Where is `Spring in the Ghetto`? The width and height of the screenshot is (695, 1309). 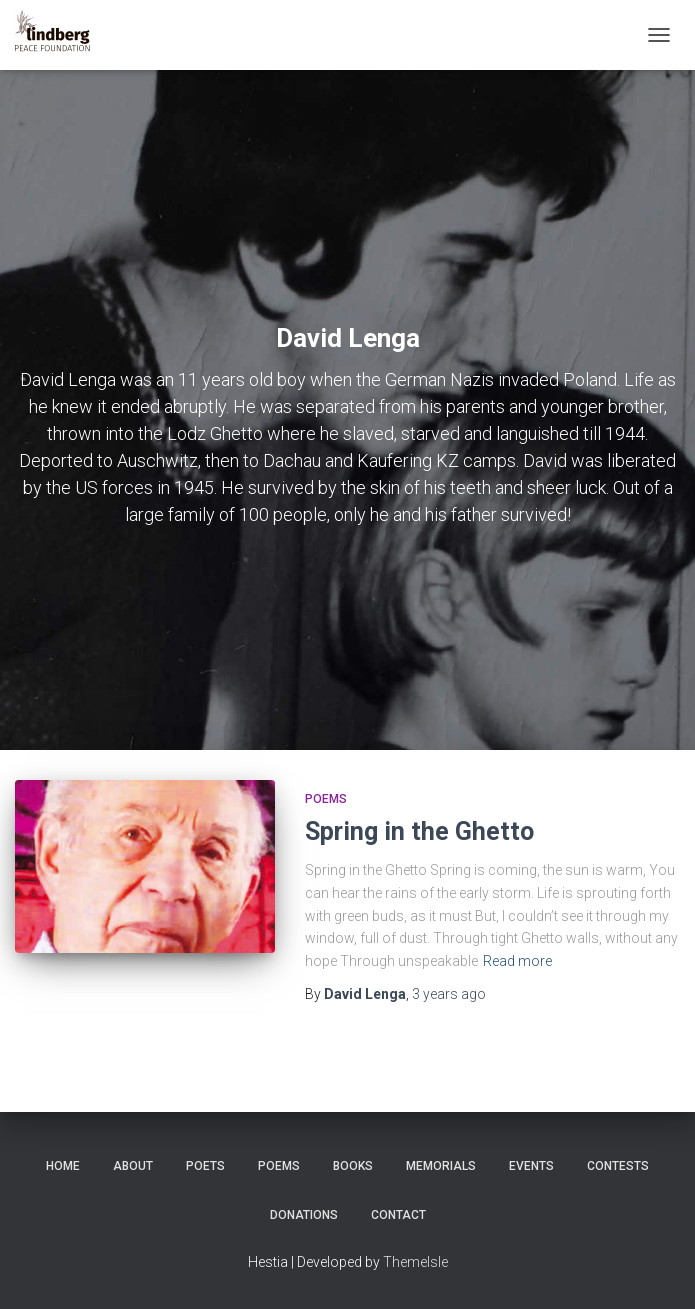 Spring in the Ghetto is located at coordinates (419, 831).